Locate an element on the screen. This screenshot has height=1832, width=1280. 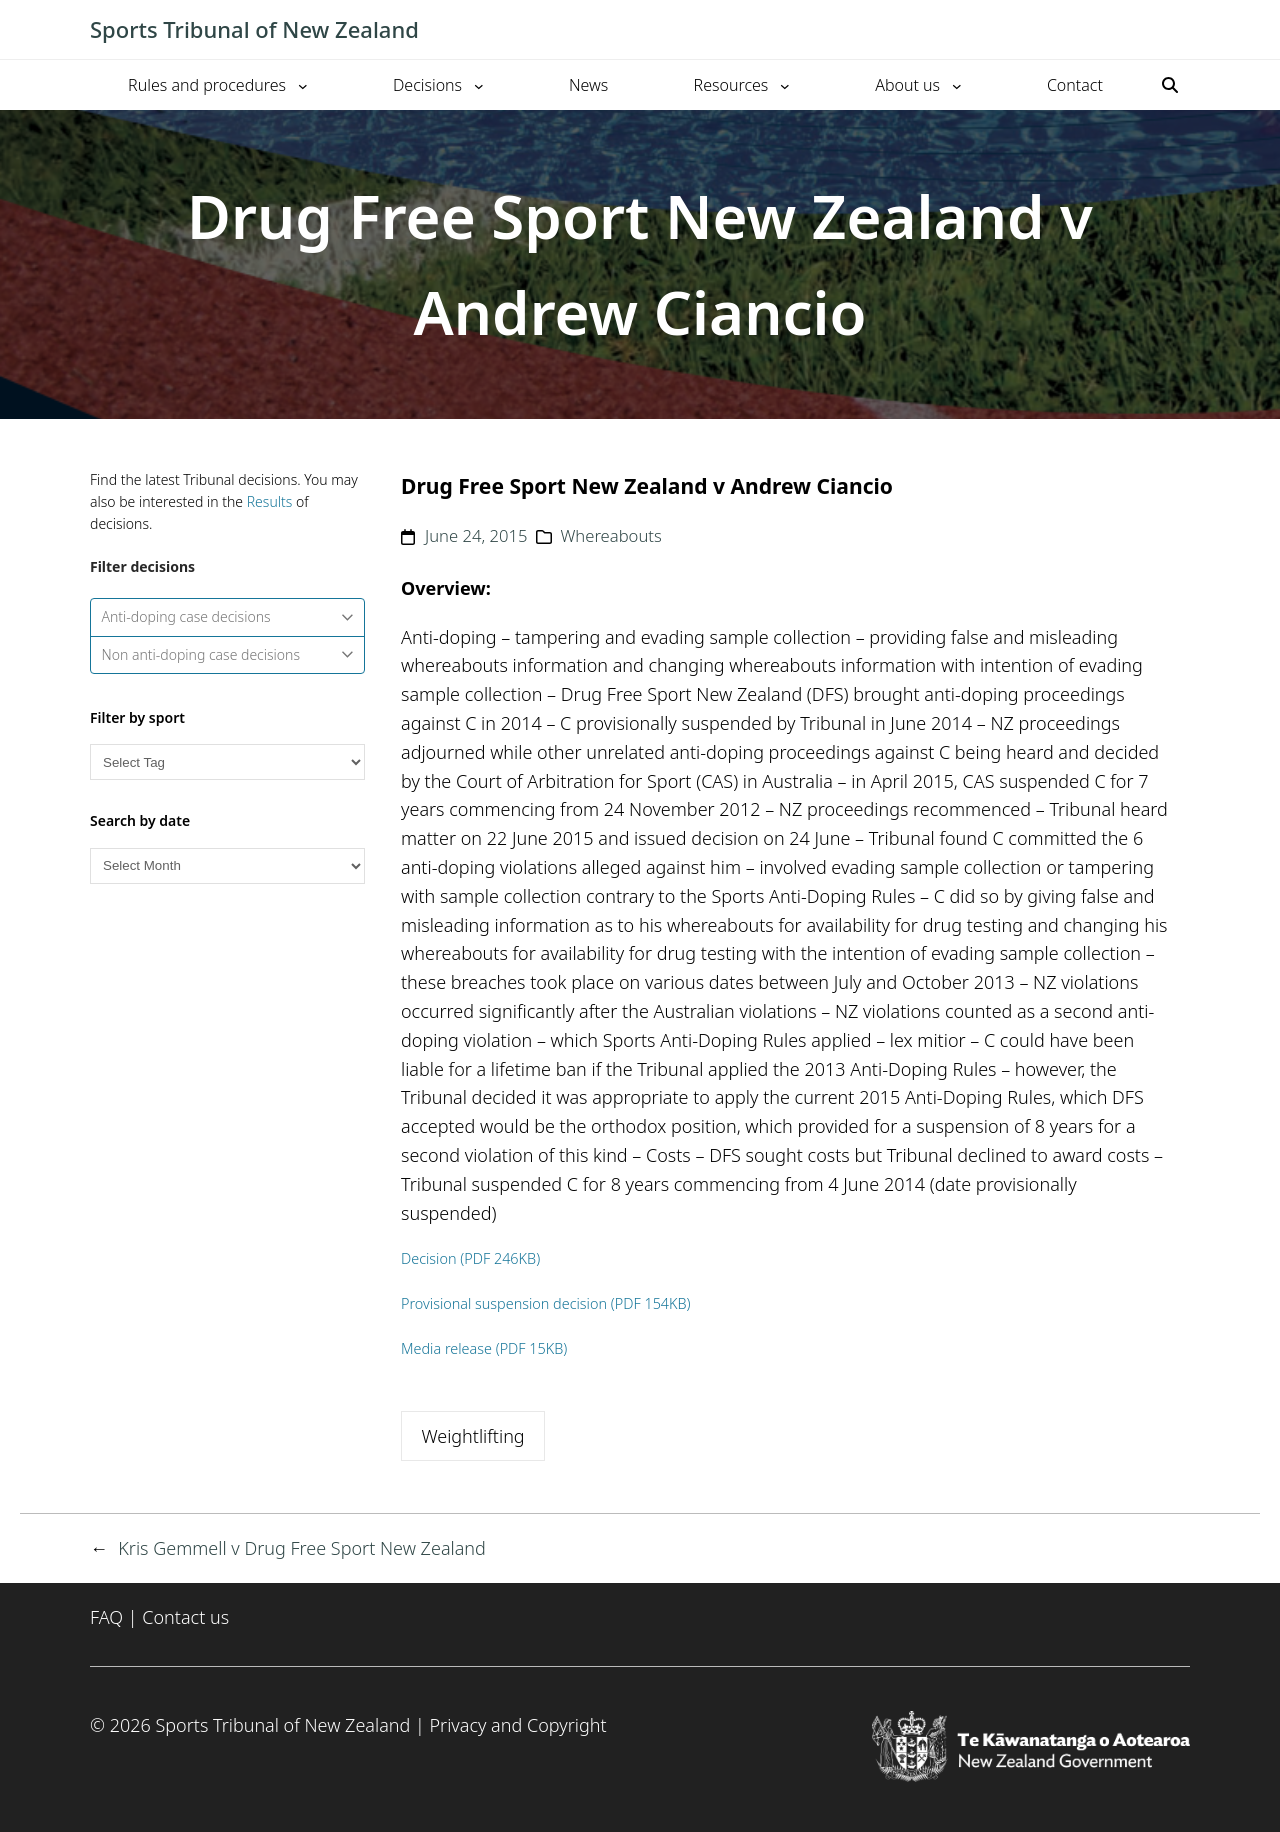
Decision (PDF 246KB) is located at coordinates (470, 1258).